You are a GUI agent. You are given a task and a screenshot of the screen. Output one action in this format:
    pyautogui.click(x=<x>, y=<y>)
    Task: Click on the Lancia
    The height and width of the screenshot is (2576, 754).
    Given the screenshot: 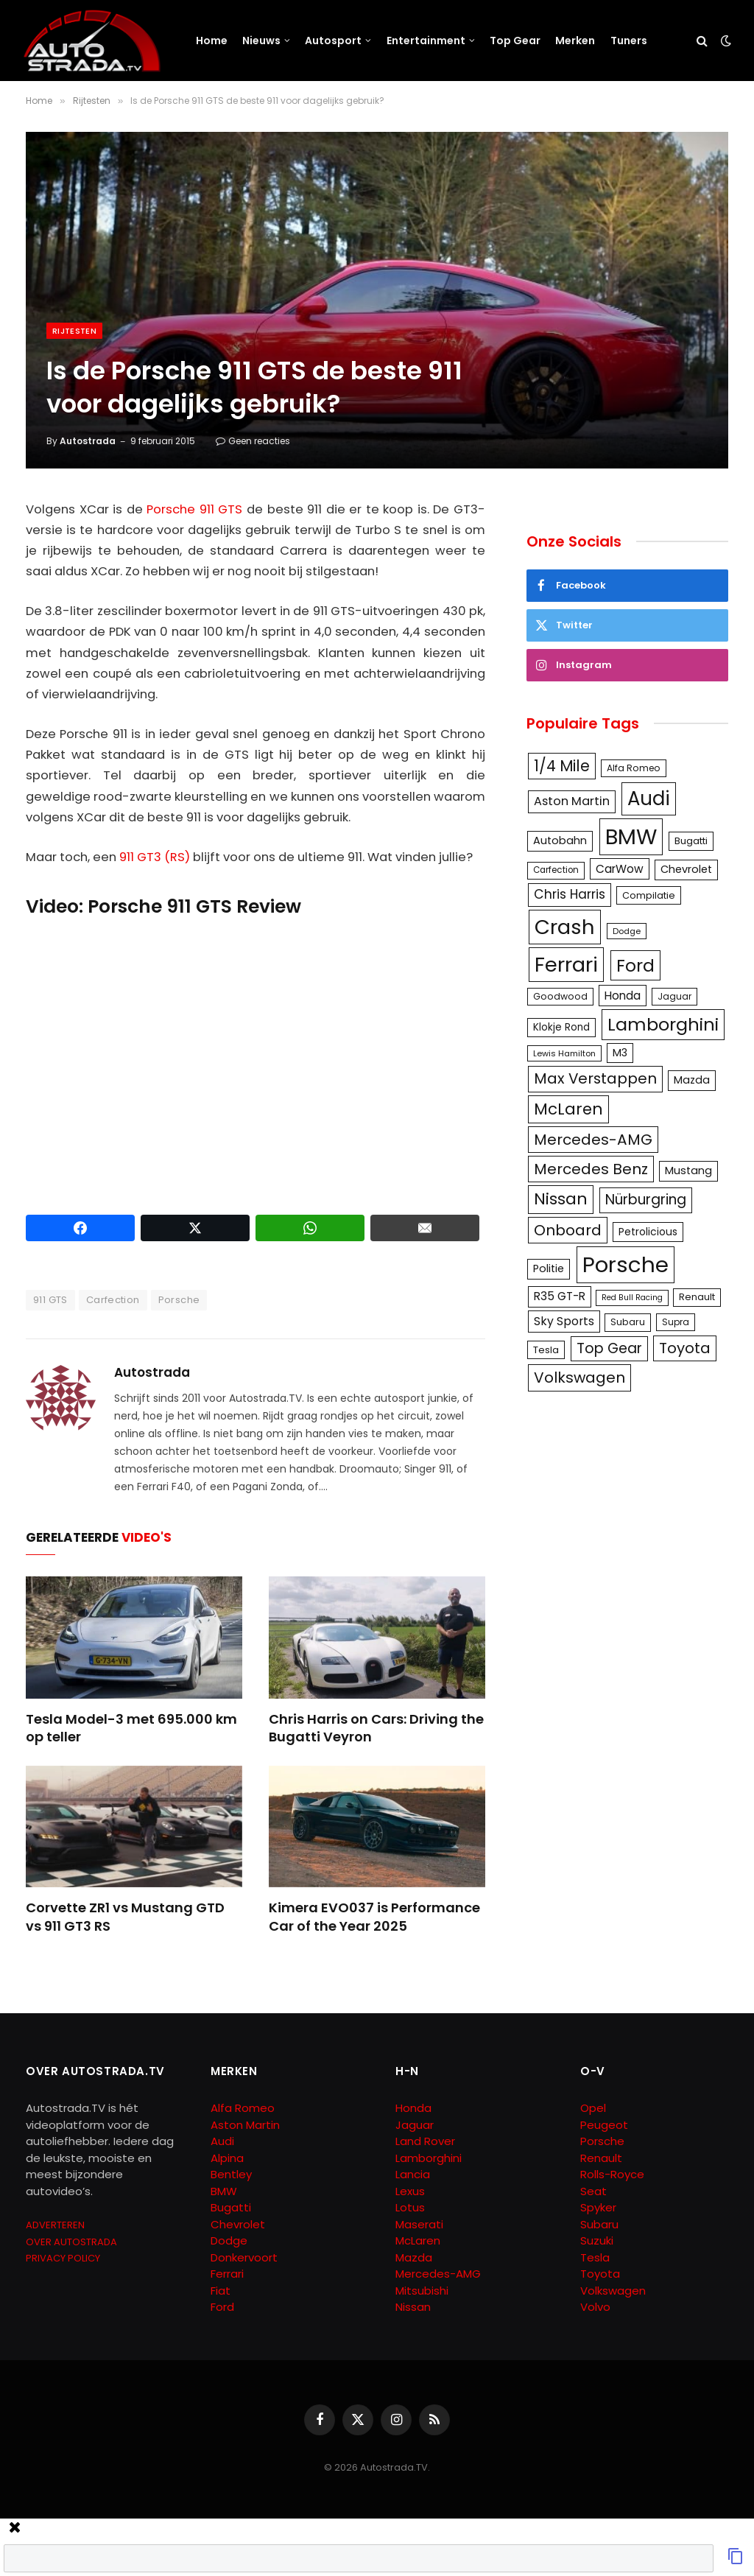 What is the action you would take?
    pyautogui.click(x=412, y=2174)
    